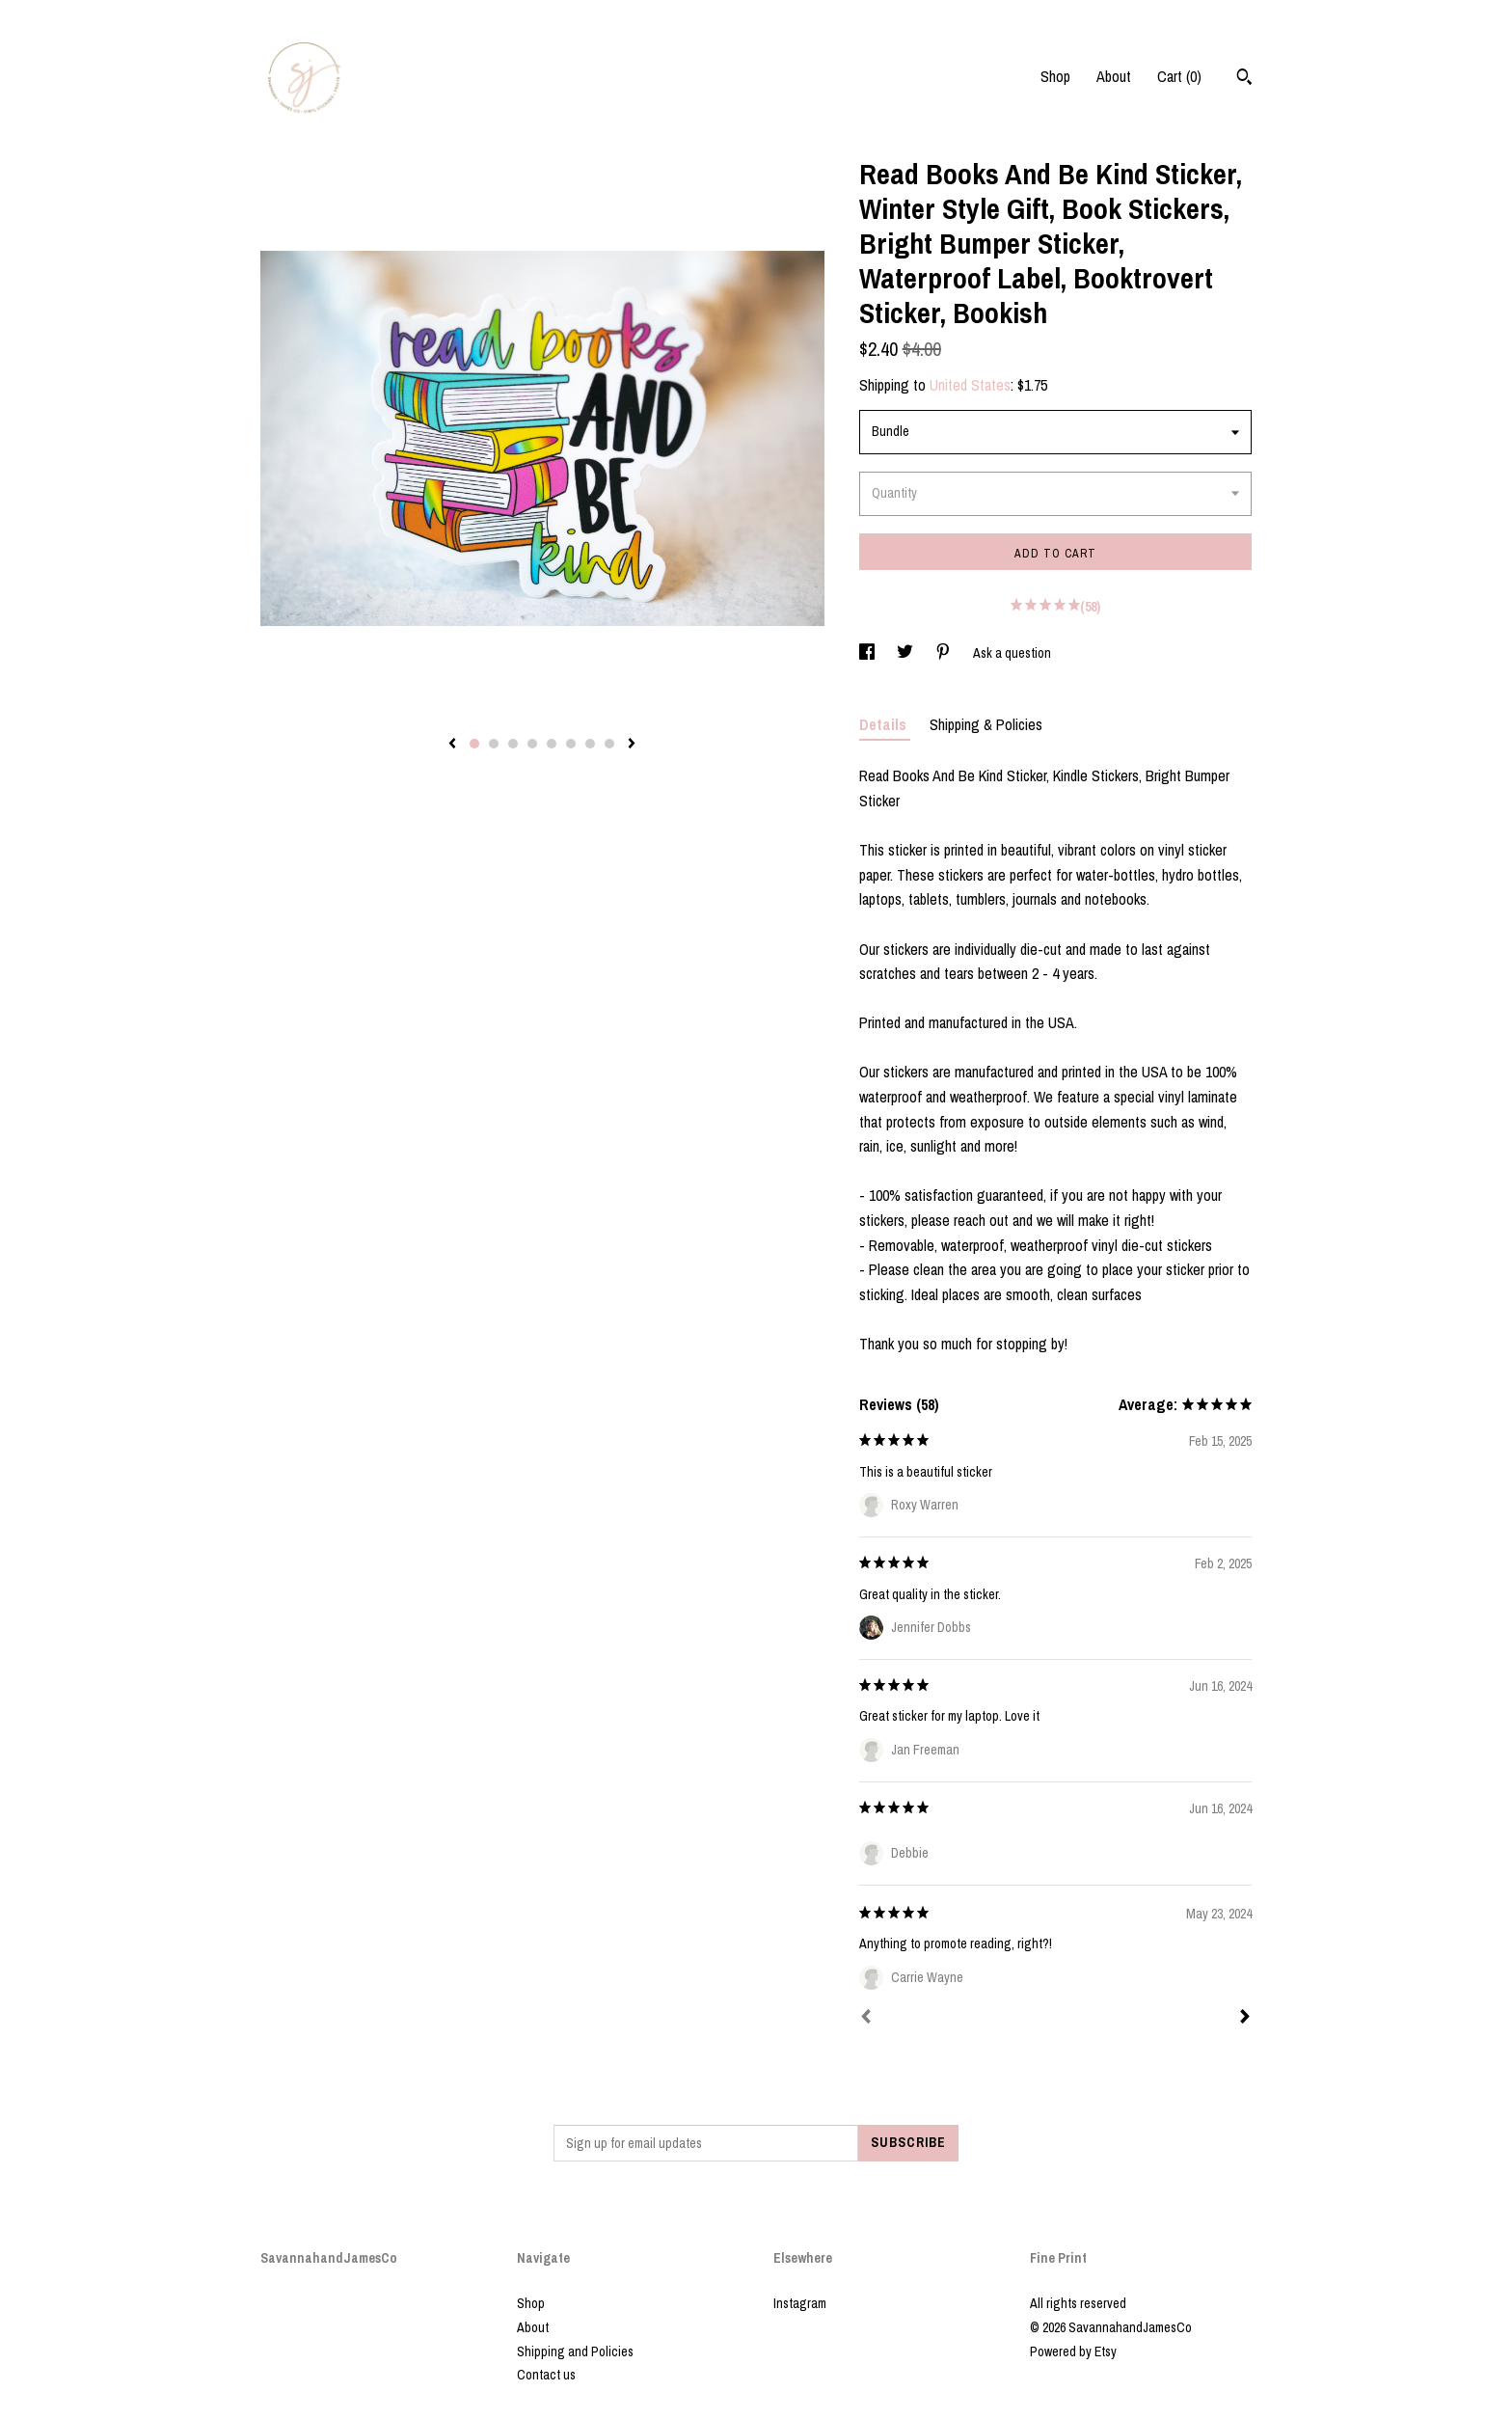  What do you see at coordinates (1055, 76) in the screenshot?
I see `Shop` at bounding box center [1055, 76].